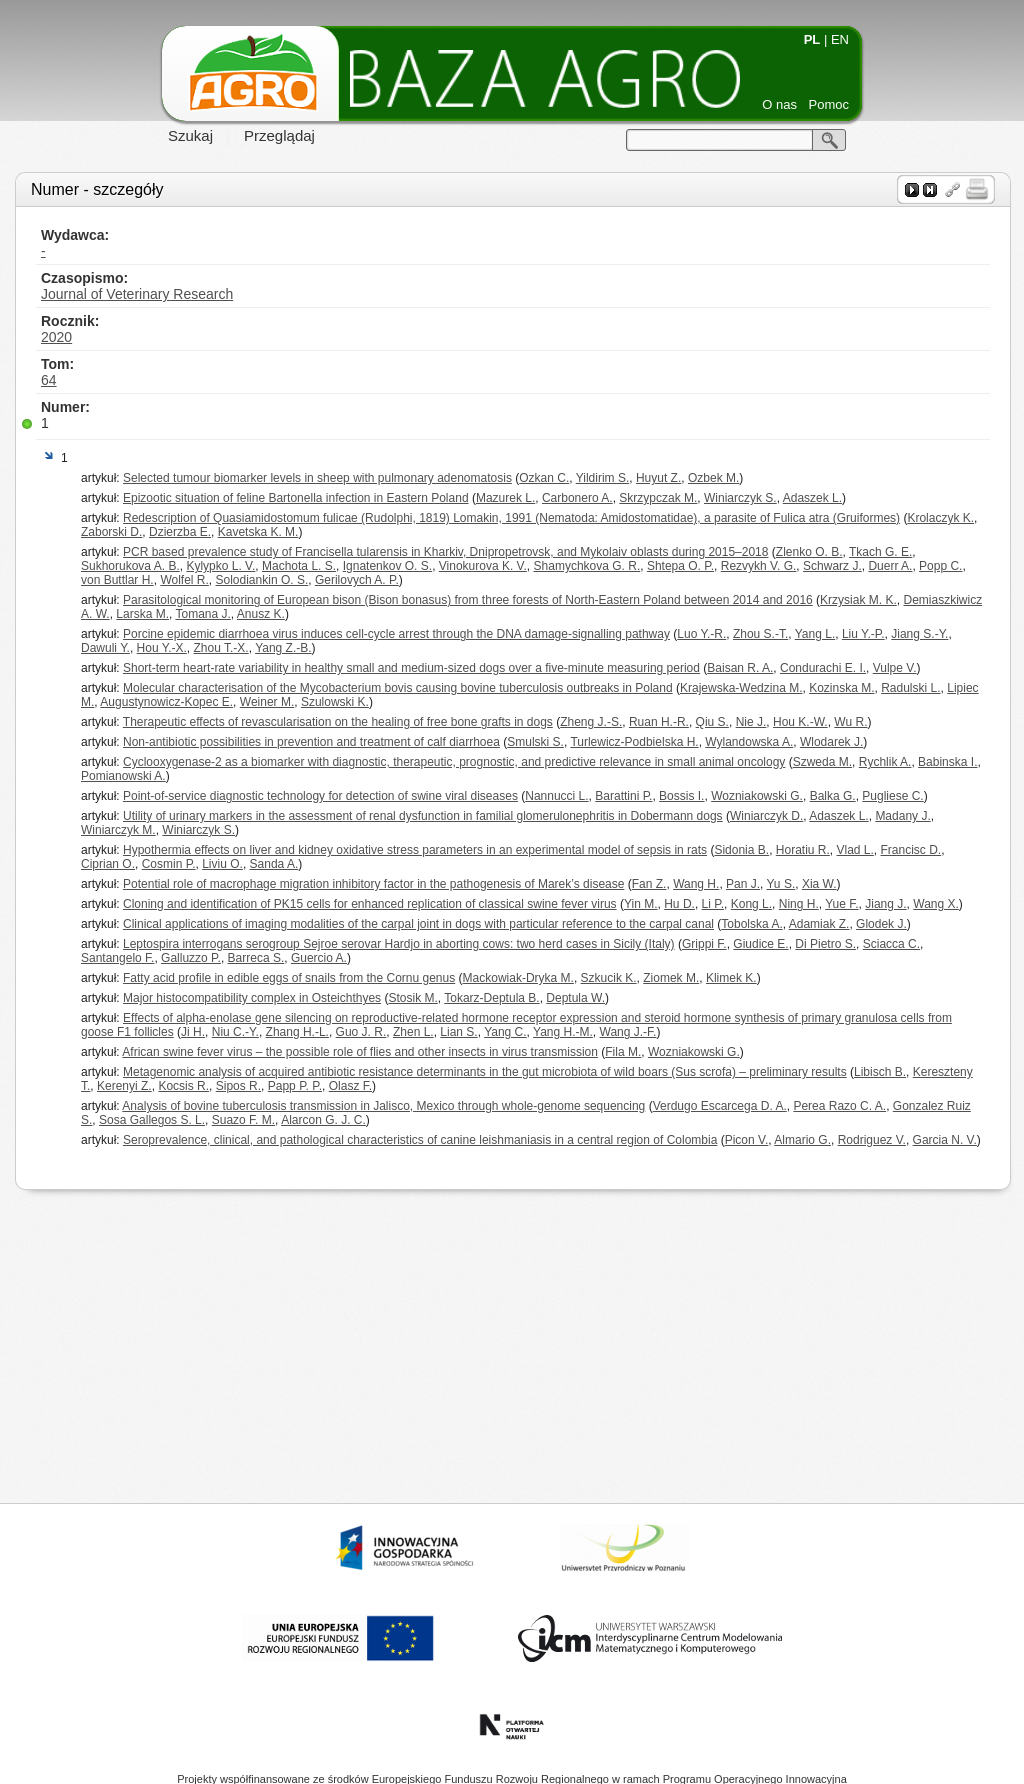 The image size is (1024, 1784). Describe the element at coordinates (911, 850) in the screenshot. I see `Francisc D.` at that location.